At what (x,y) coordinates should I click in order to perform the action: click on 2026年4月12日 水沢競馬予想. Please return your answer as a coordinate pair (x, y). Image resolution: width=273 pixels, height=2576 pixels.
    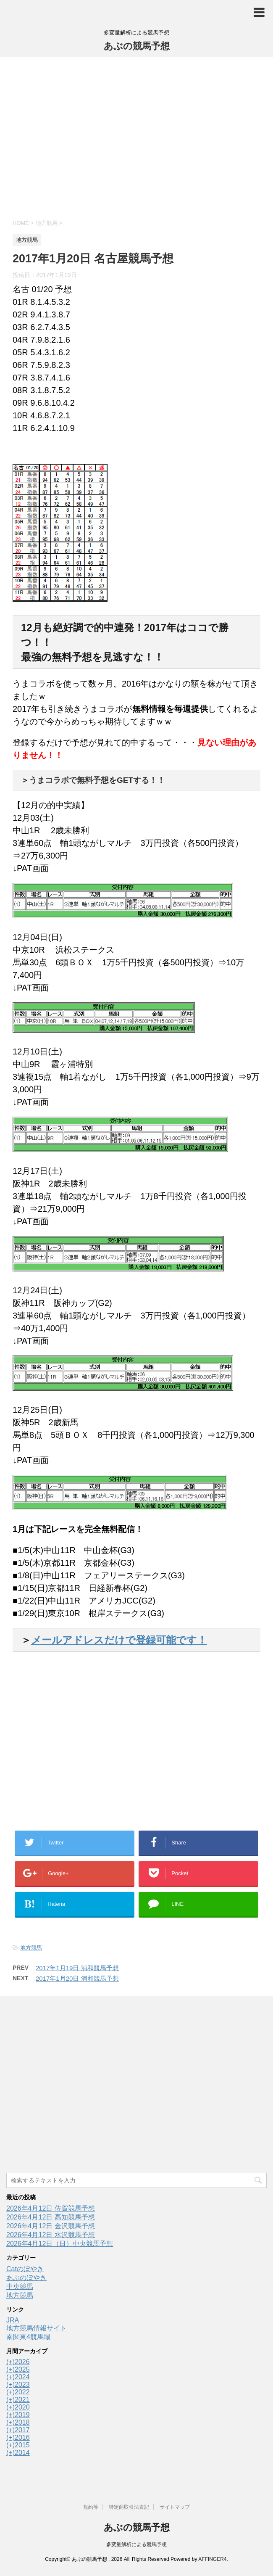
    Looking at the image, I should click on (50, 2234).